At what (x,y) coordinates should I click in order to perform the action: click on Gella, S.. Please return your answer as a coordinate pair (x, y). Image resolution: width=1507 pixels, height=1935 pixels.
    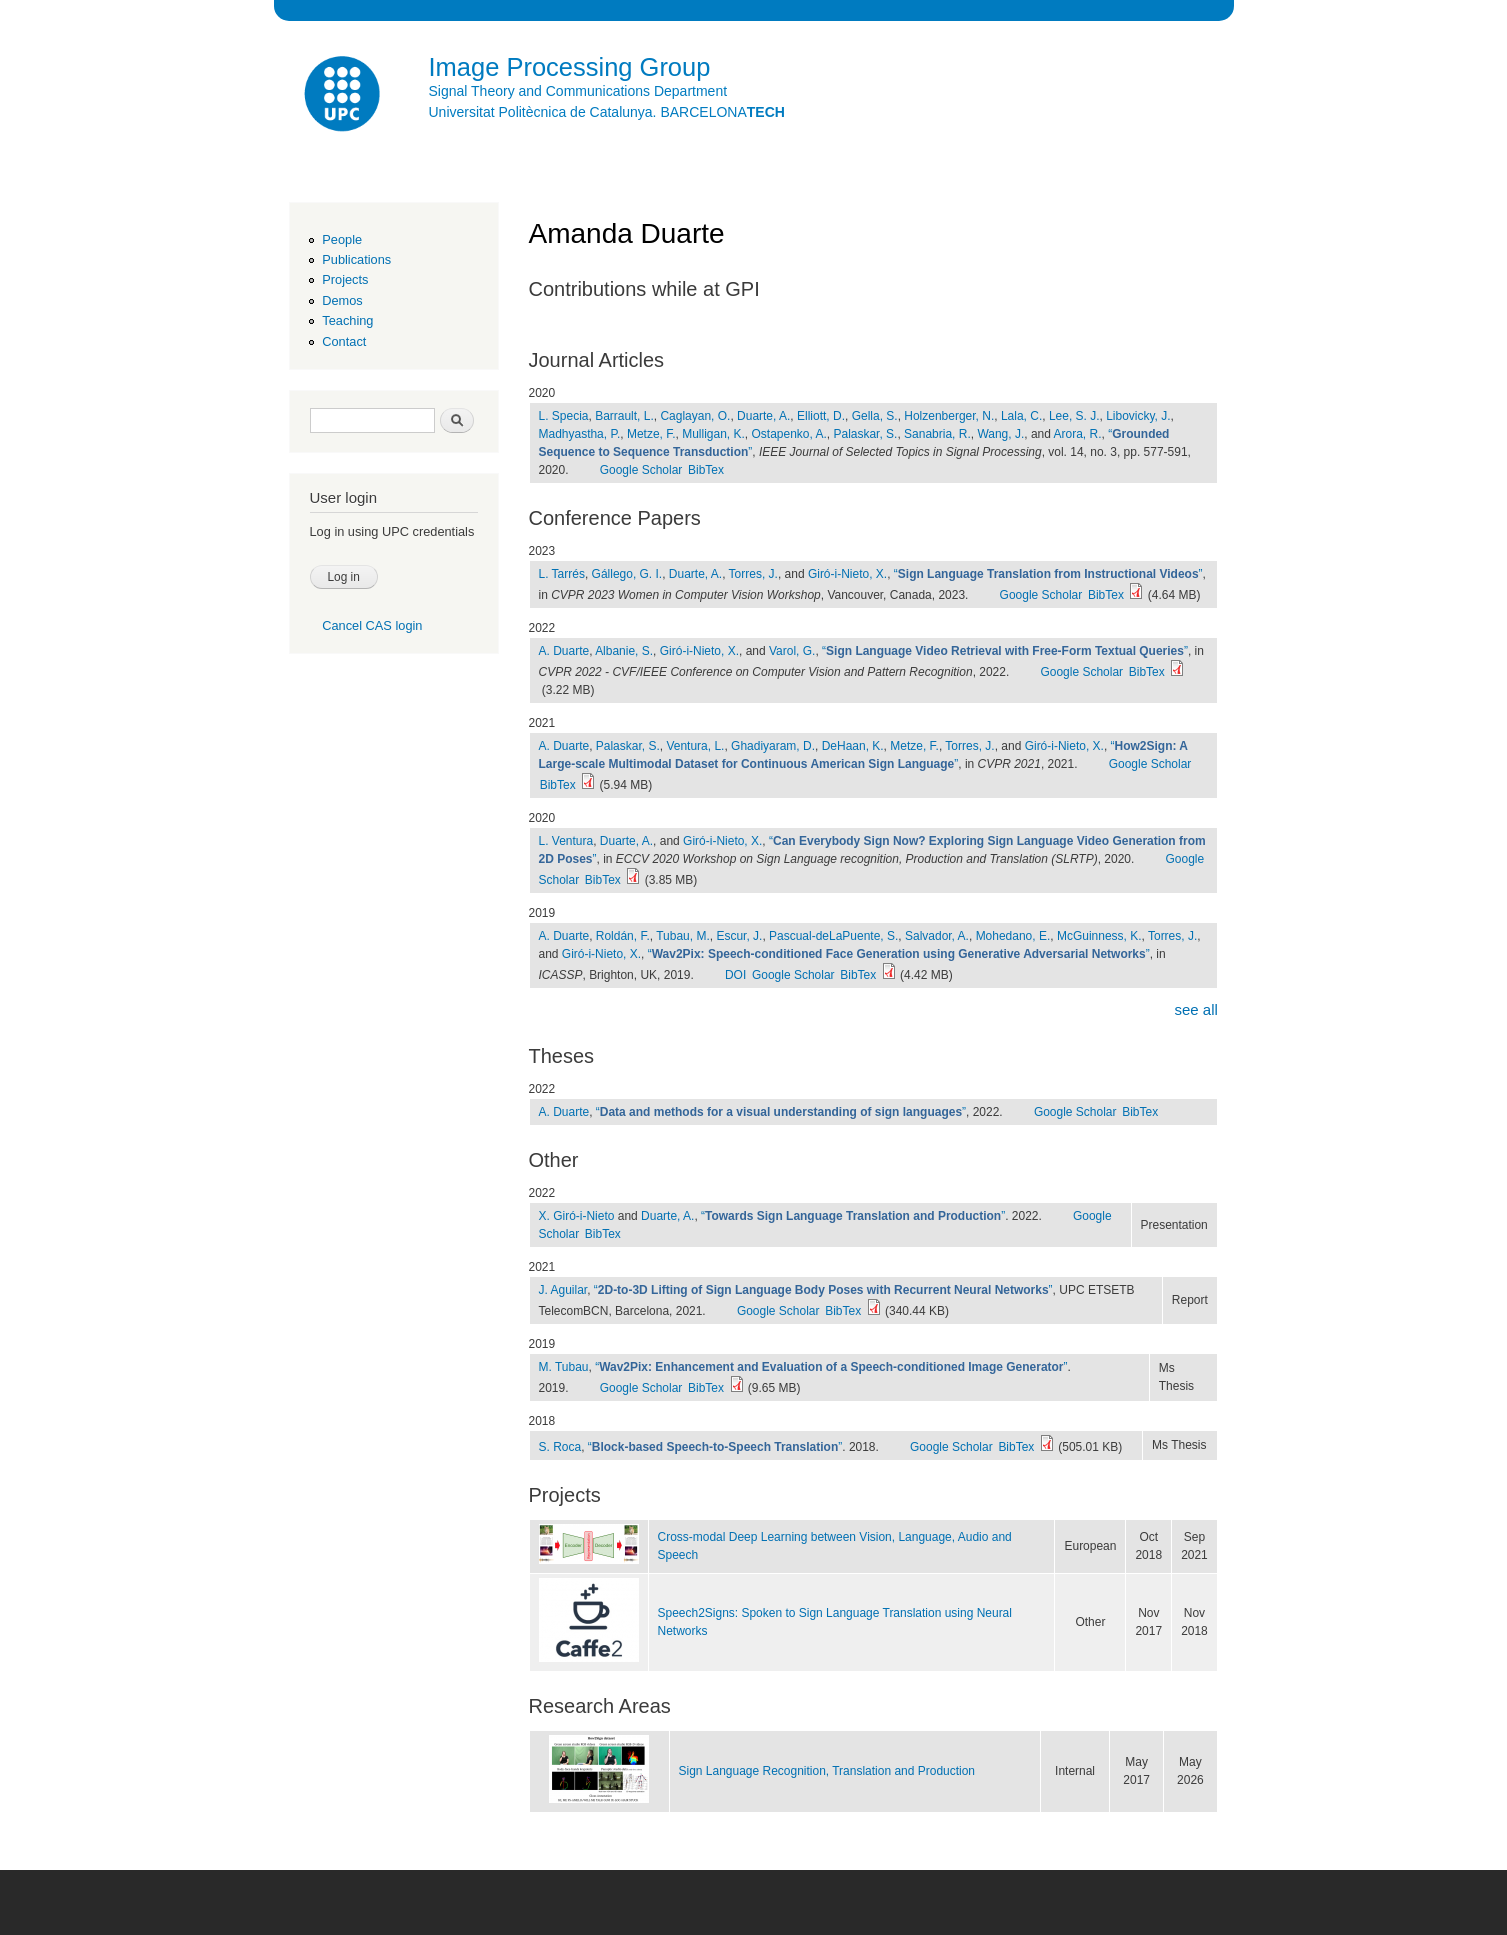
    Looking at the image, I should click on (875, 416).